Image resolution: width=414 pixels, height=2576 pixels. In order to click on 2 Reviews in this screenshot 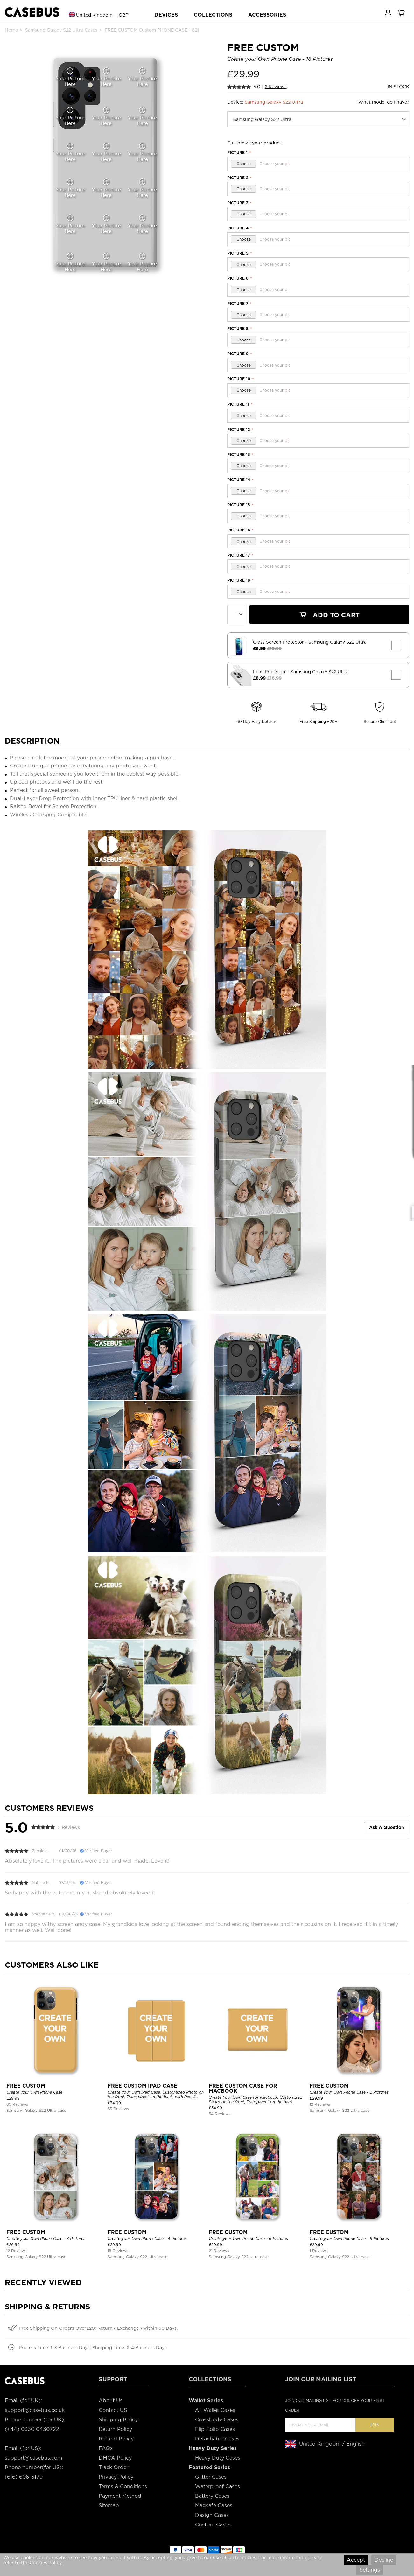, I will do `click(276, 86)`.